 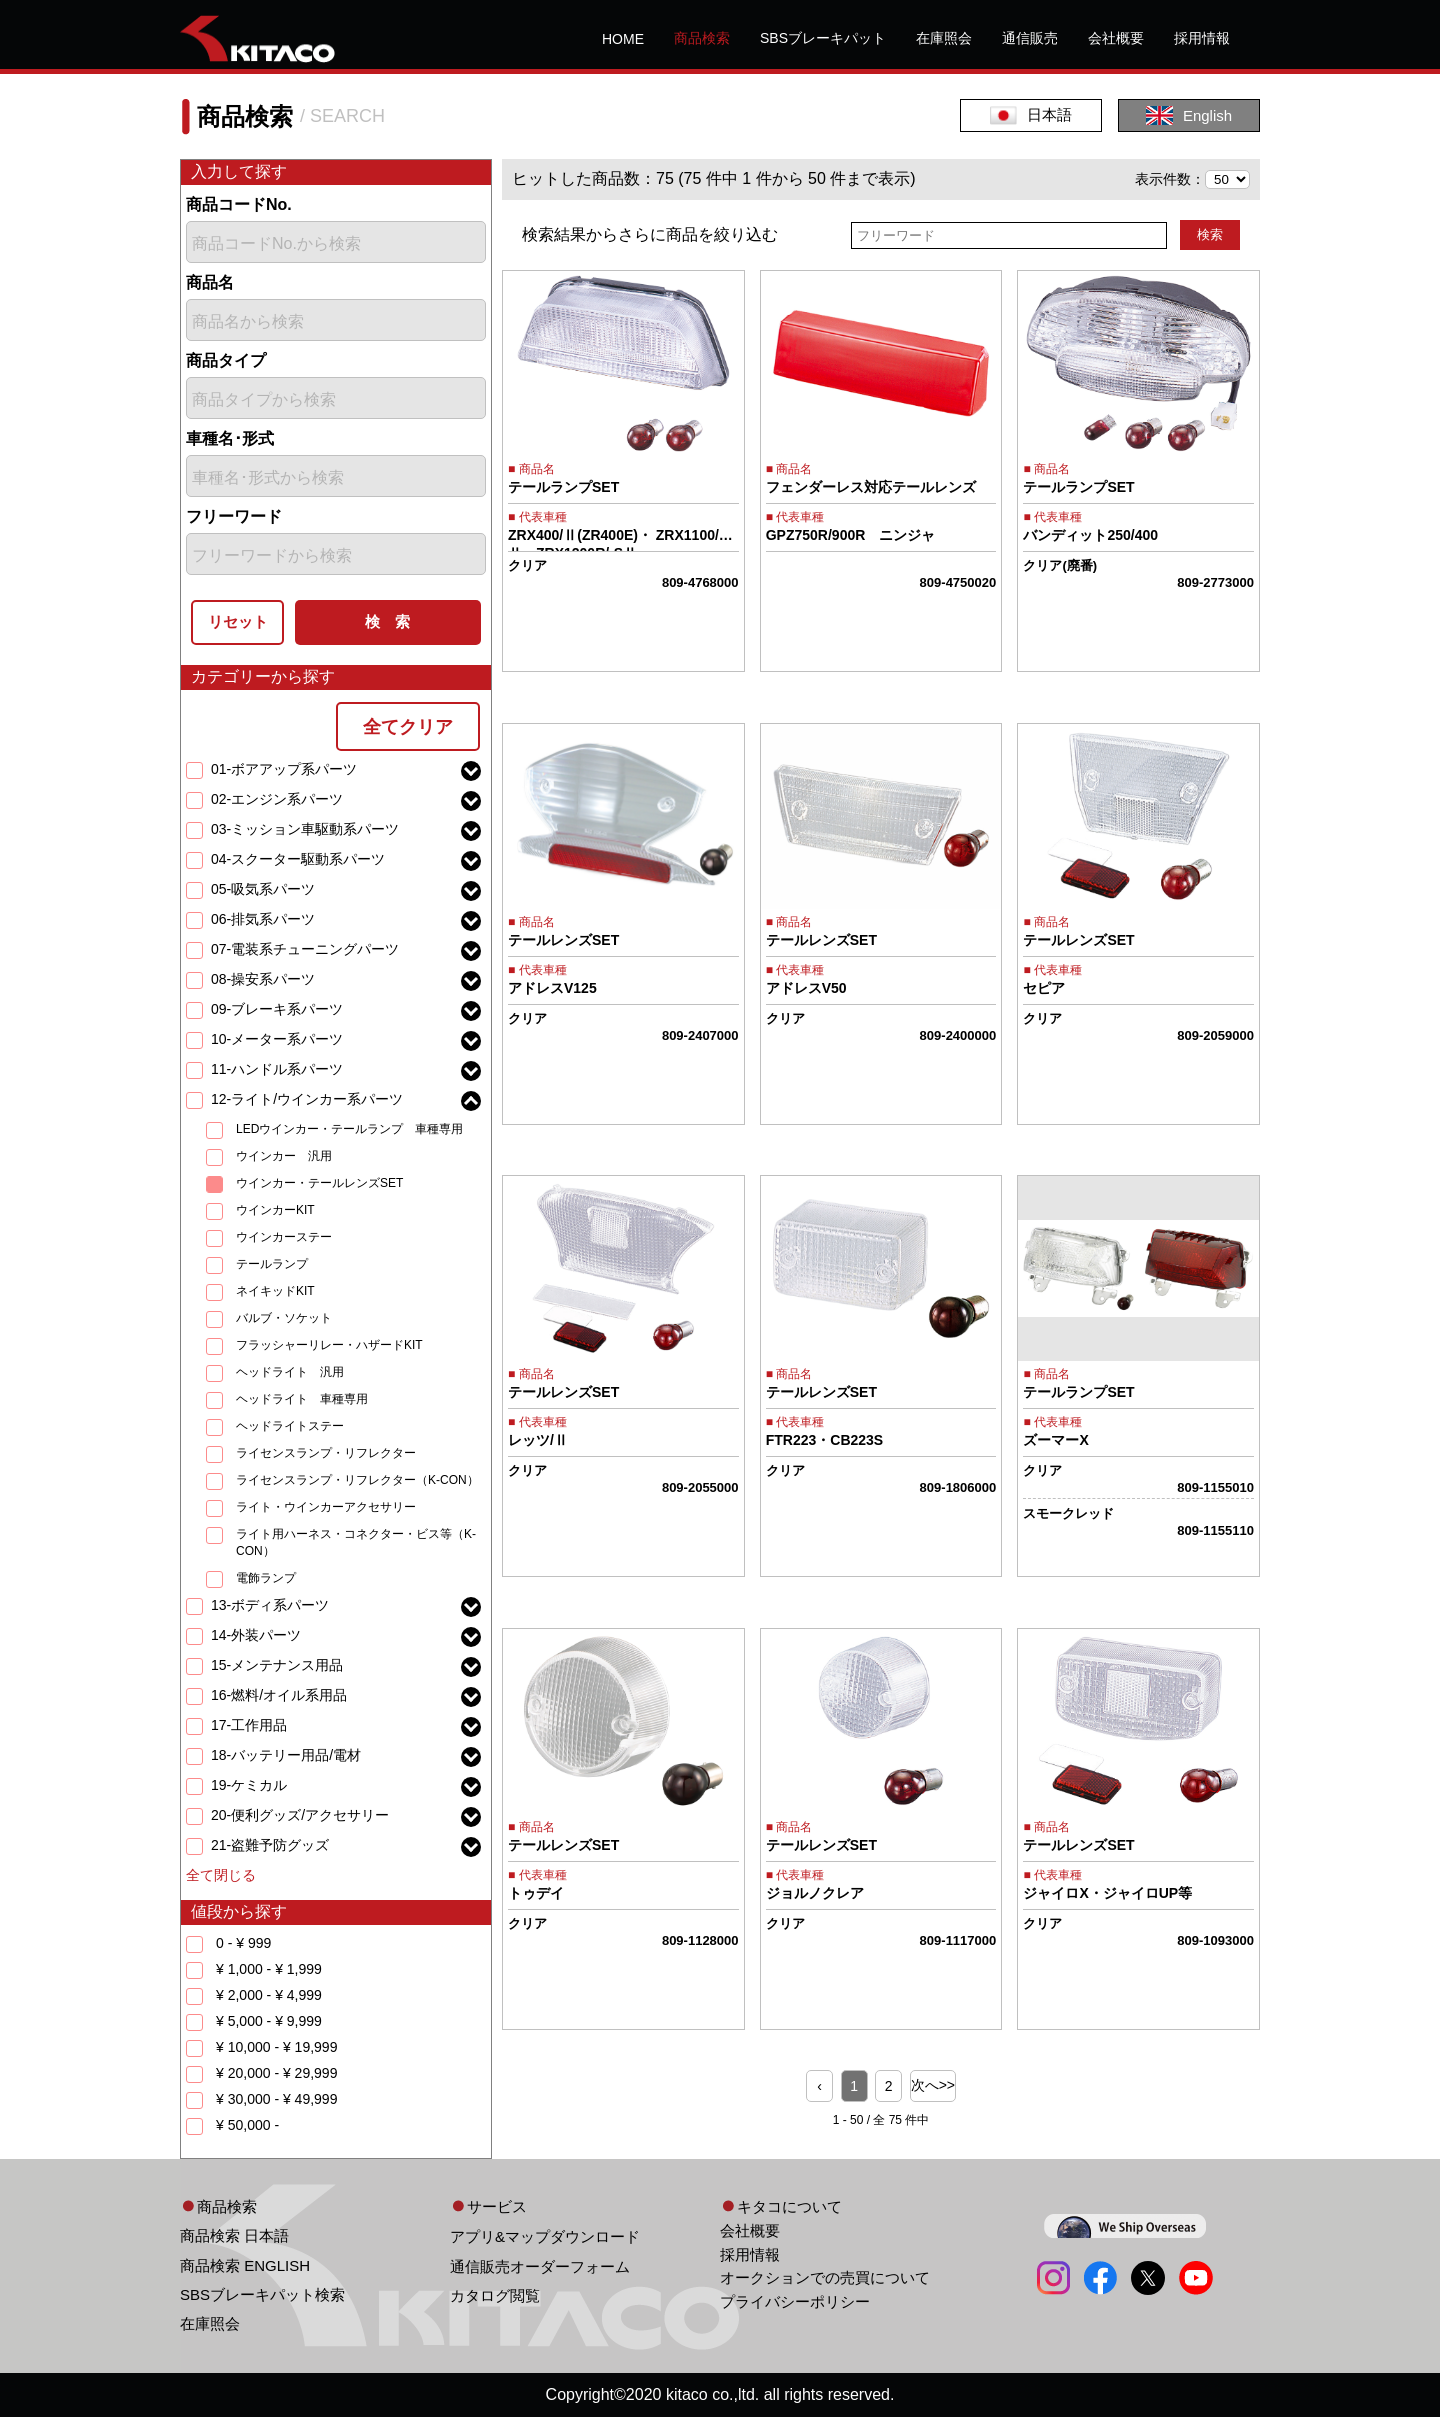 What do you see at coordinates (795, 2301) in the screenshot?
I see `プライバシーポリシー` at bounding box center [795, 2301].